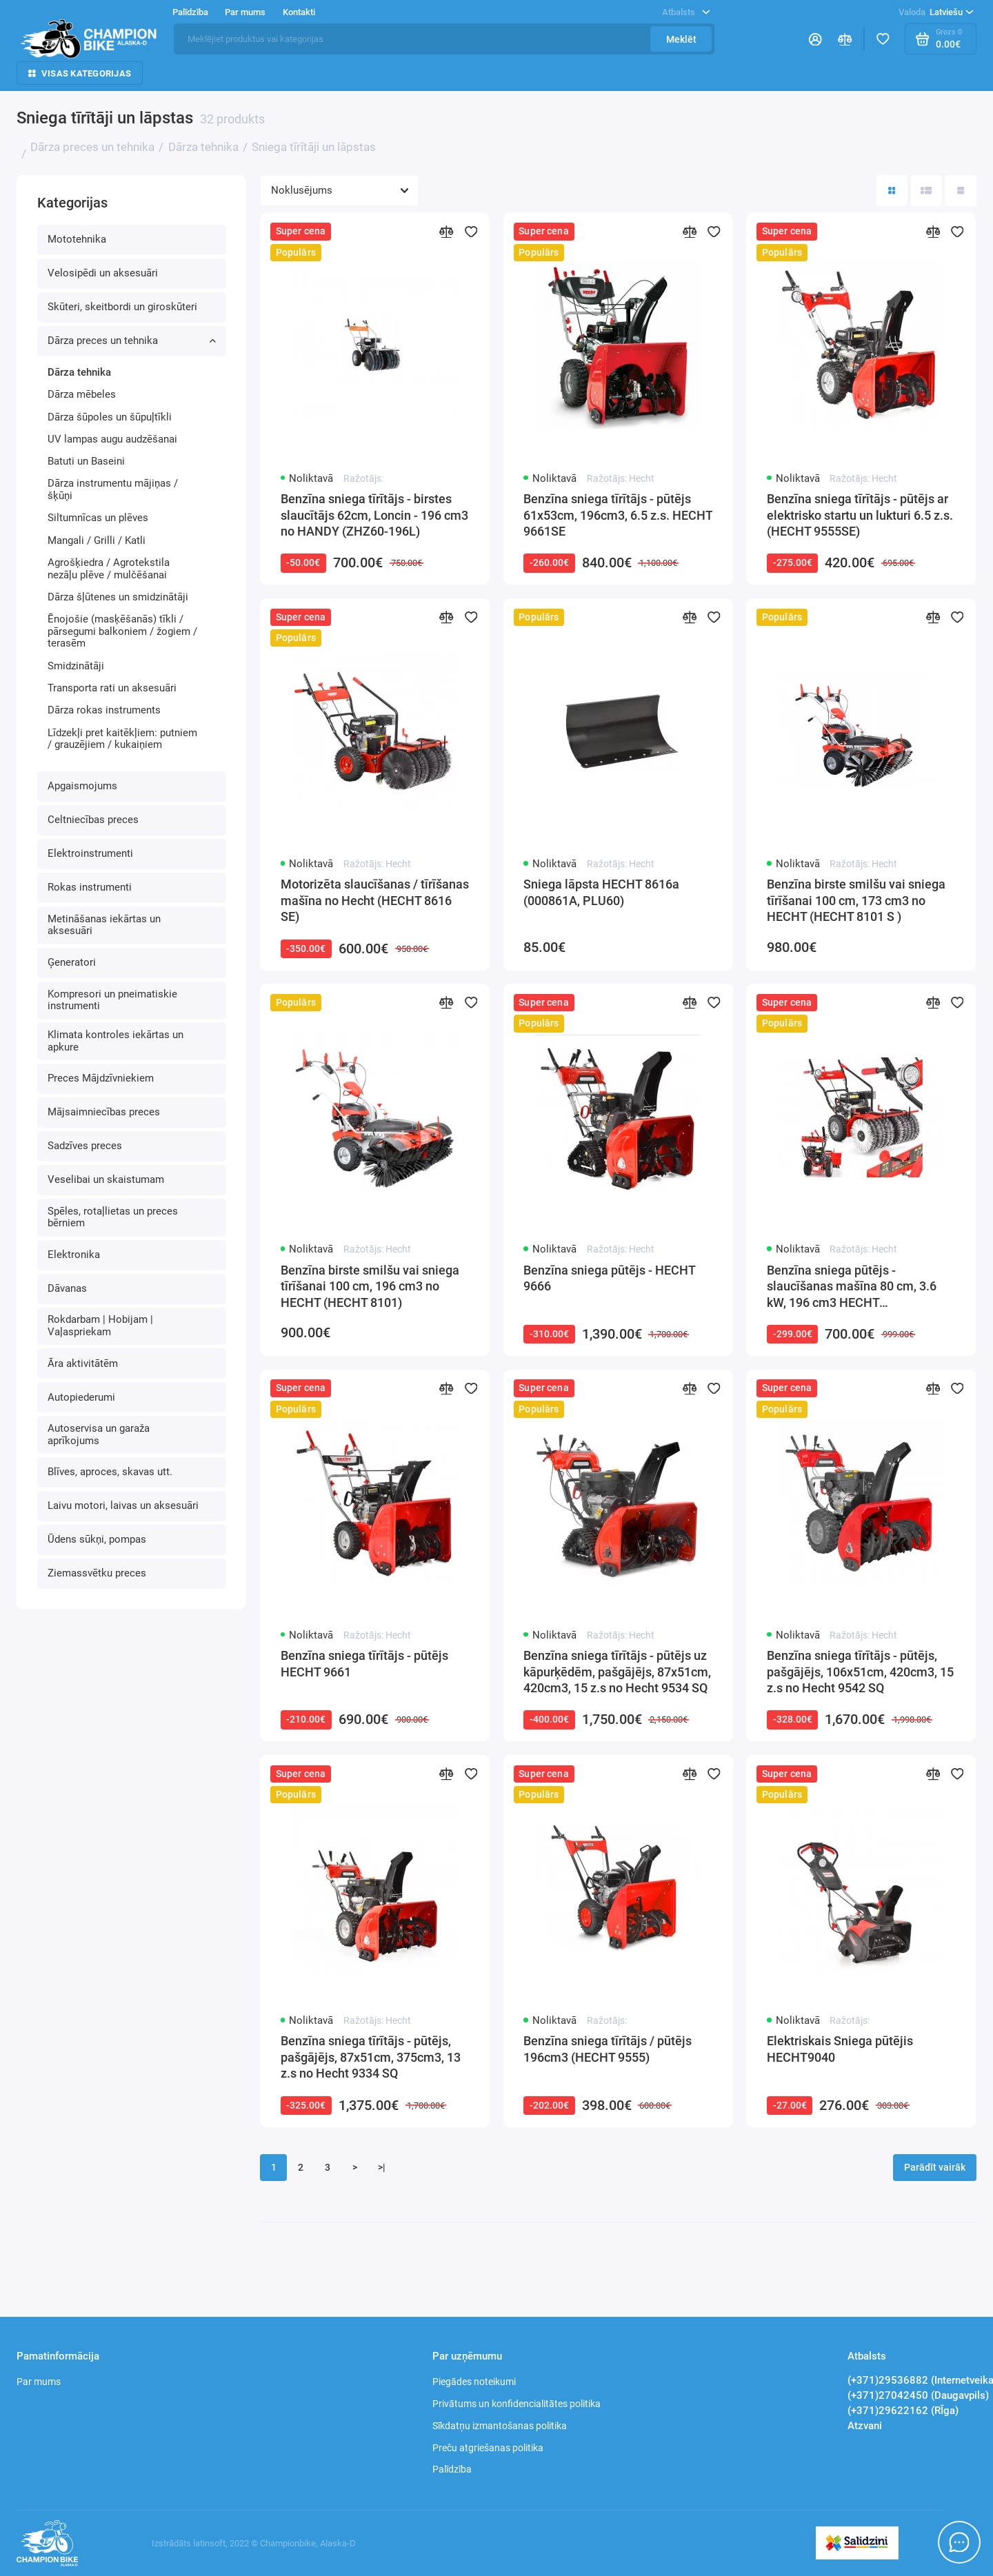 This screenshot has width=993, height=2576. What do you see at coordinates (104, 1112) in the screenshot?
I see `Mājsaimniecības preces` at bounding box center [104, 1112].